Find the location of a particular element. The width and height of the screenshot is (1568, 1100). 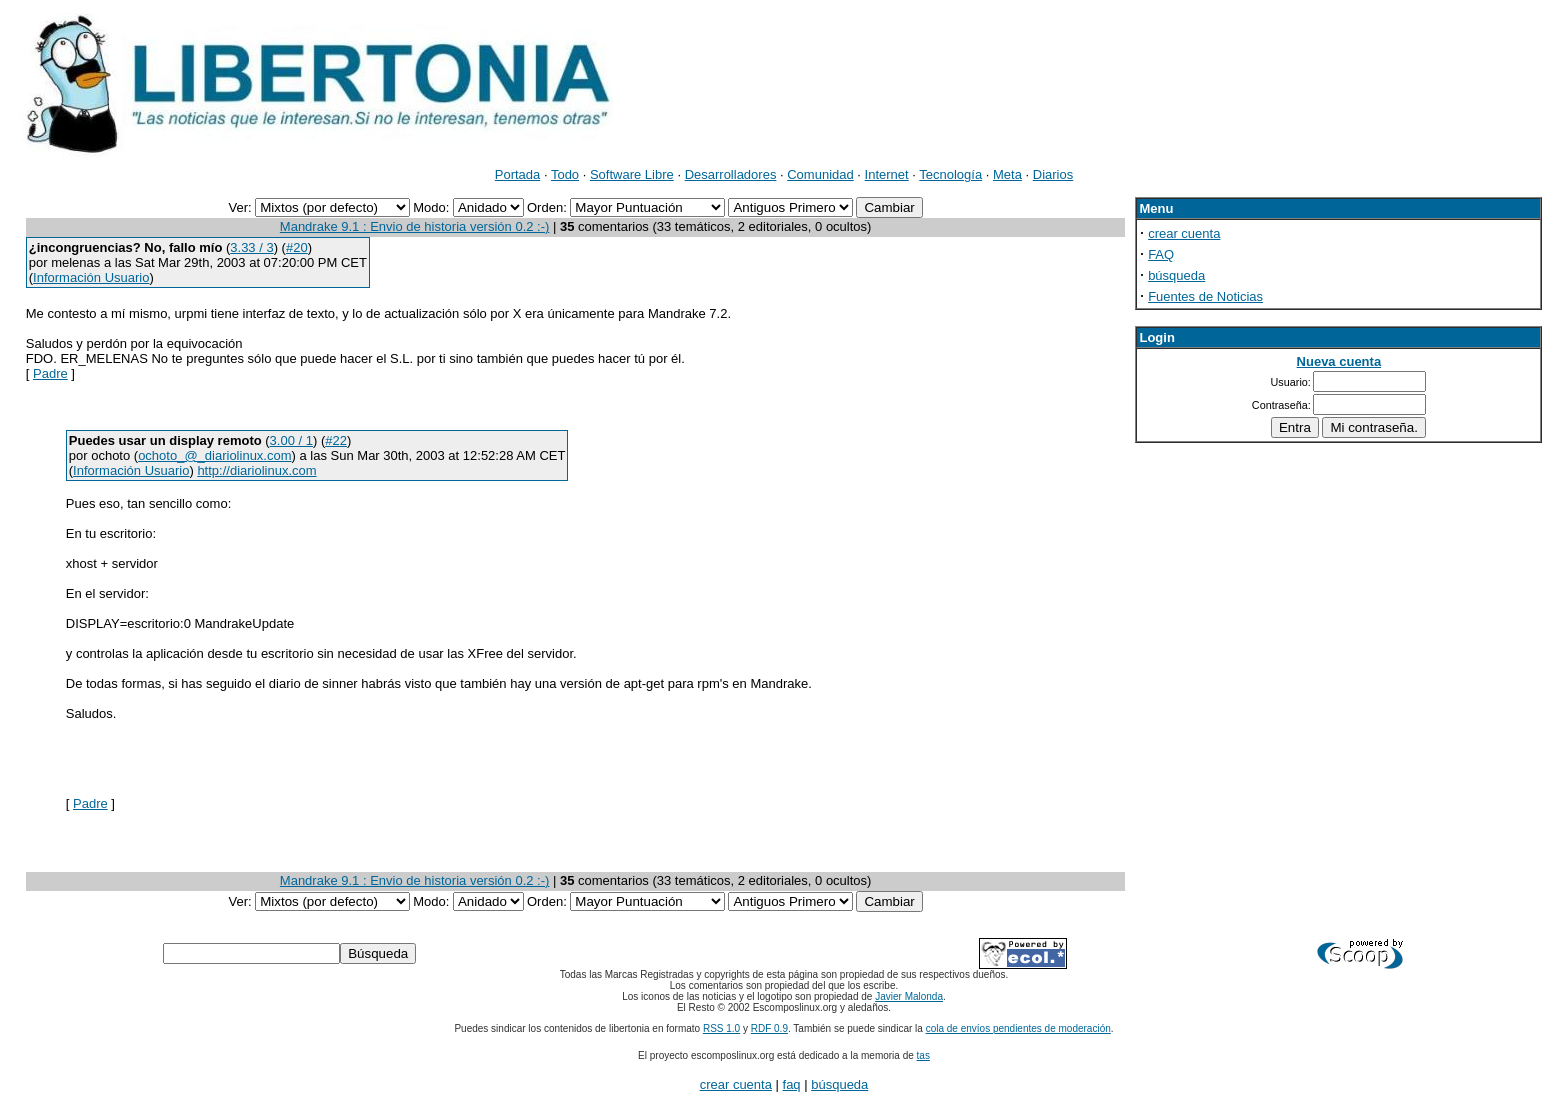

tas is located at coordinates (923, 1055).